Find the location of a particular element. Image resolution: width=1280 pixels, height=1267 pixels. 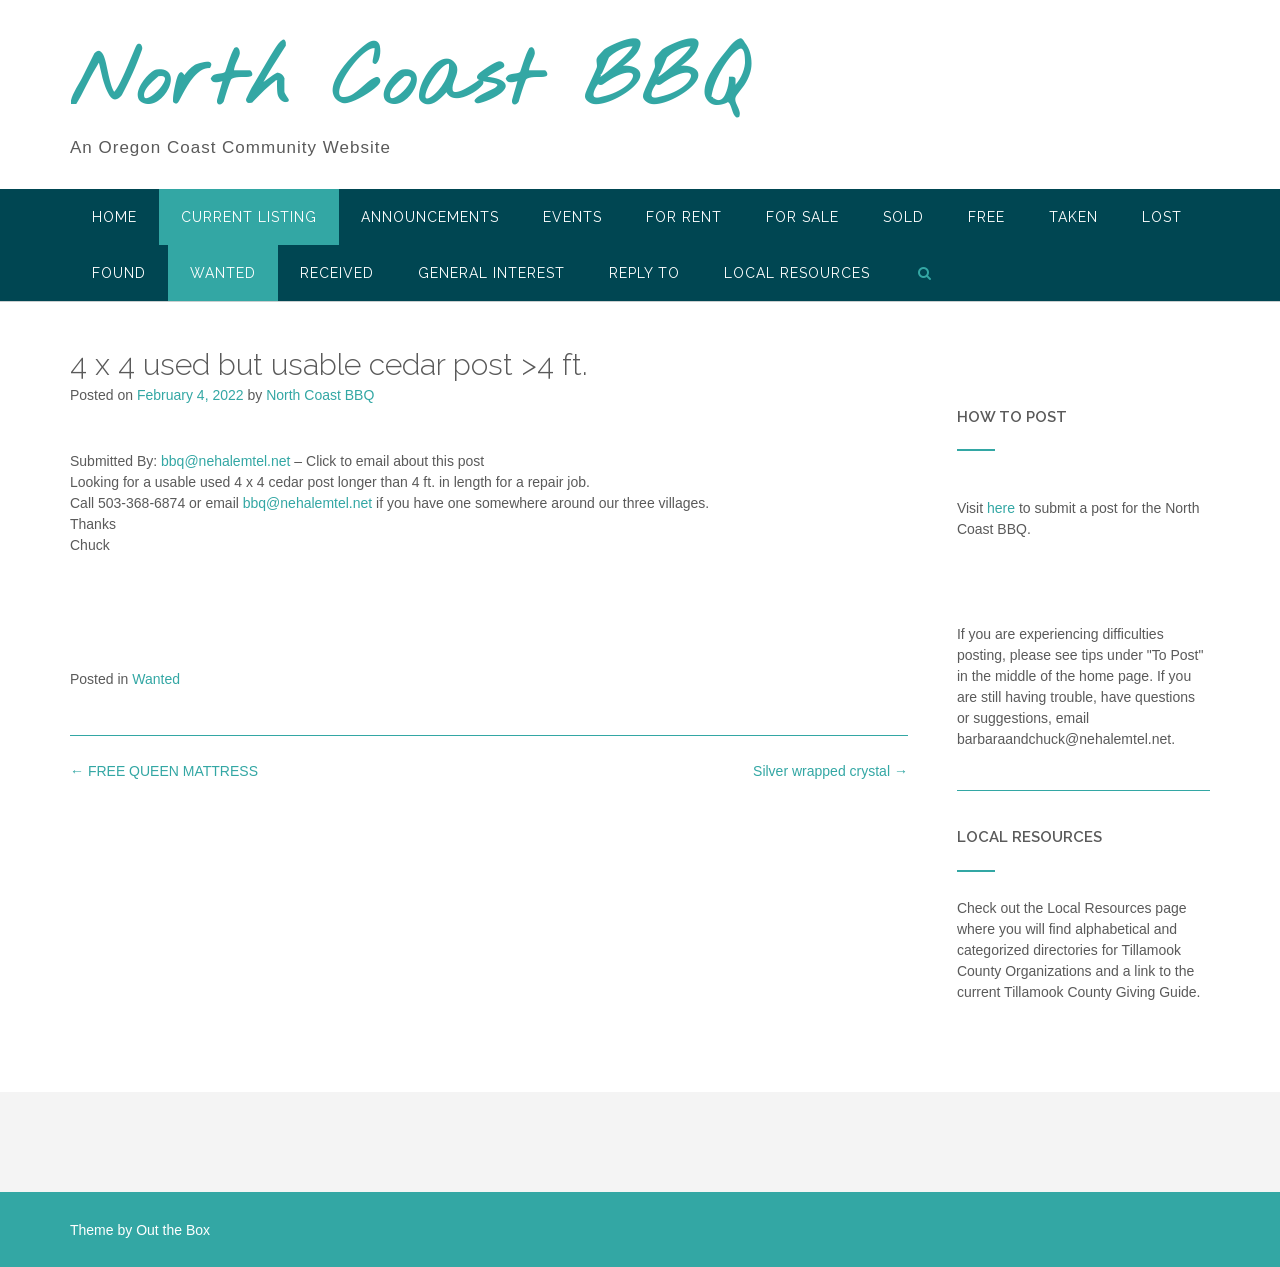

bbq@nehalemtel.net is located at coordinates (225, 461).